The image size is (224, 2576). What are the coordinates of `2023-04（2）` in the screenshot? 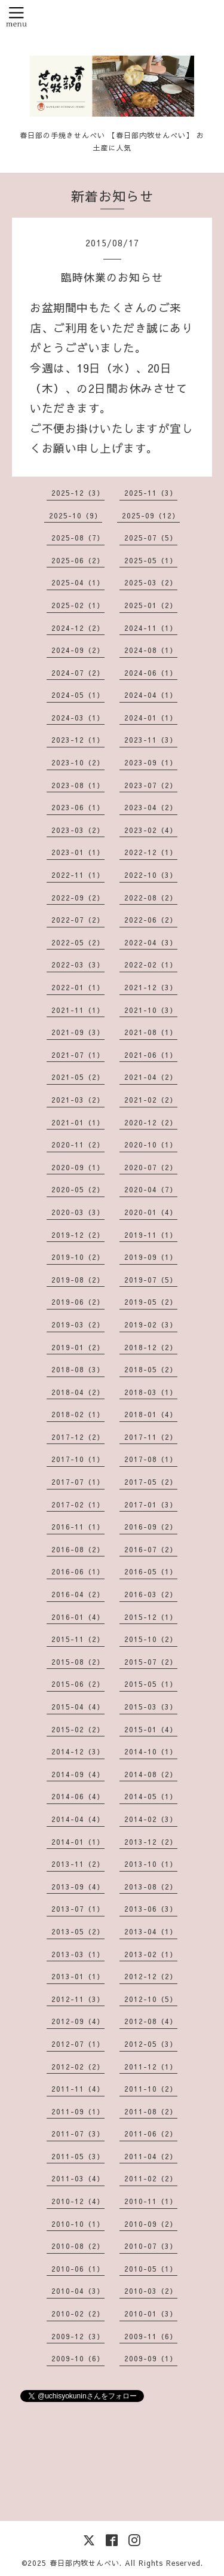 It's located at (150, 807).